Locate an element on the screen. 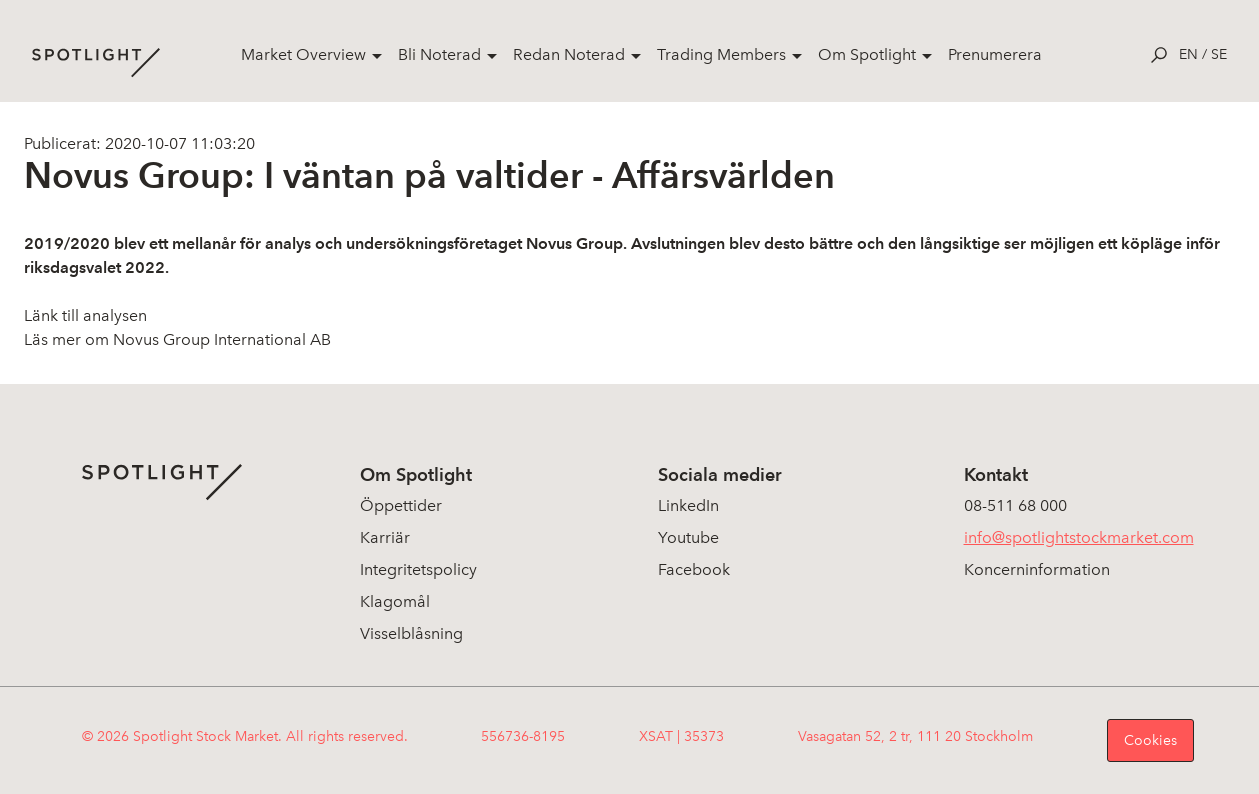 The width and height of the screenshot is (1259, 794). Youtube is located at coordinates (688, 537).